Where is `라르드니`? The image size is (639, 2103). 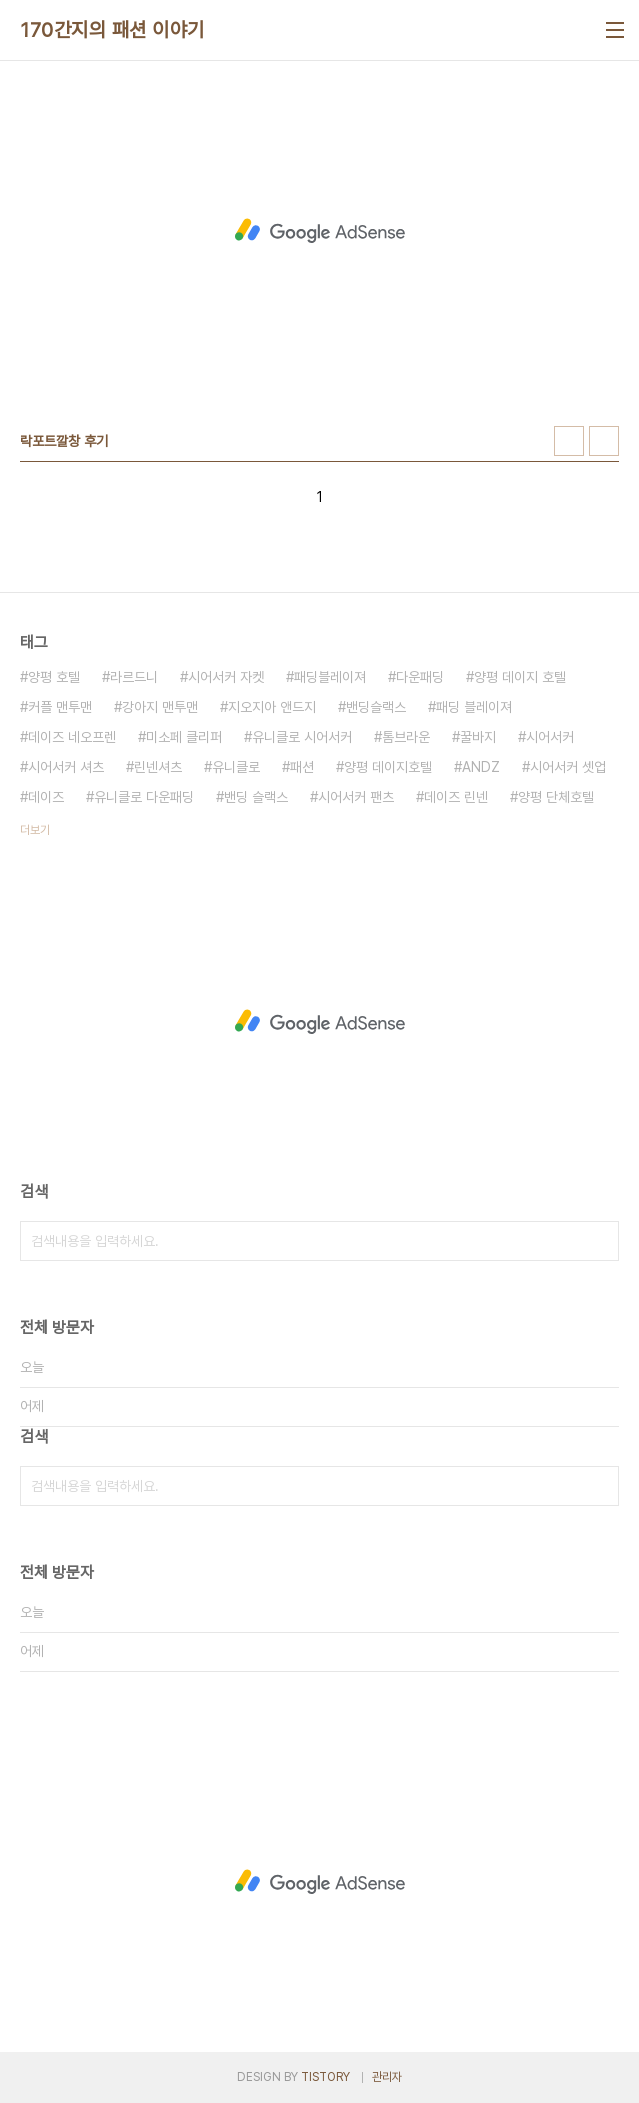 라르드니 is located at coordinates (134, 677).